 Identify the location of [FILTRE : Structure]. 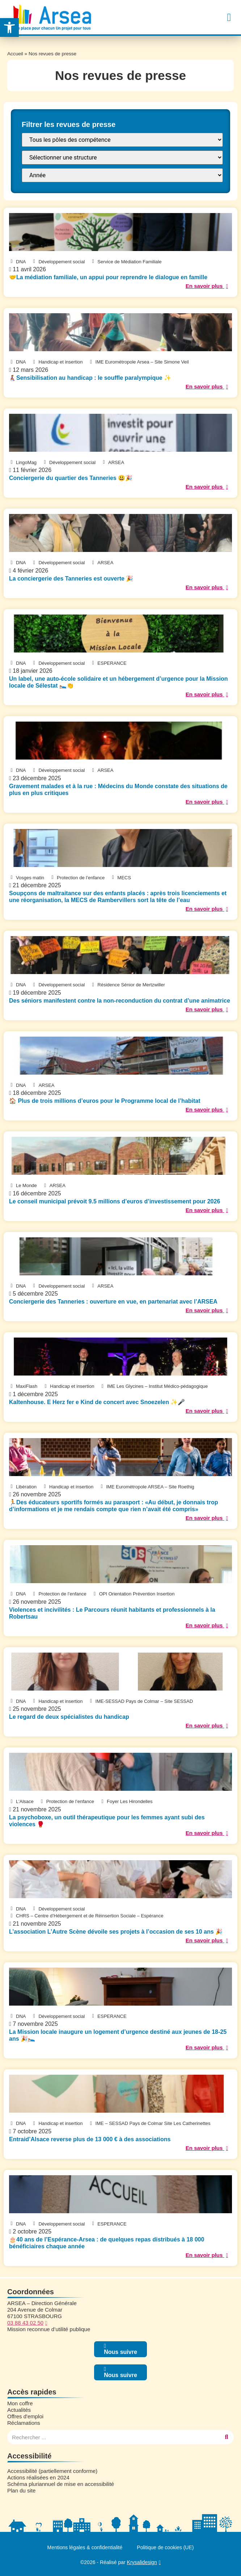
(122, 157).